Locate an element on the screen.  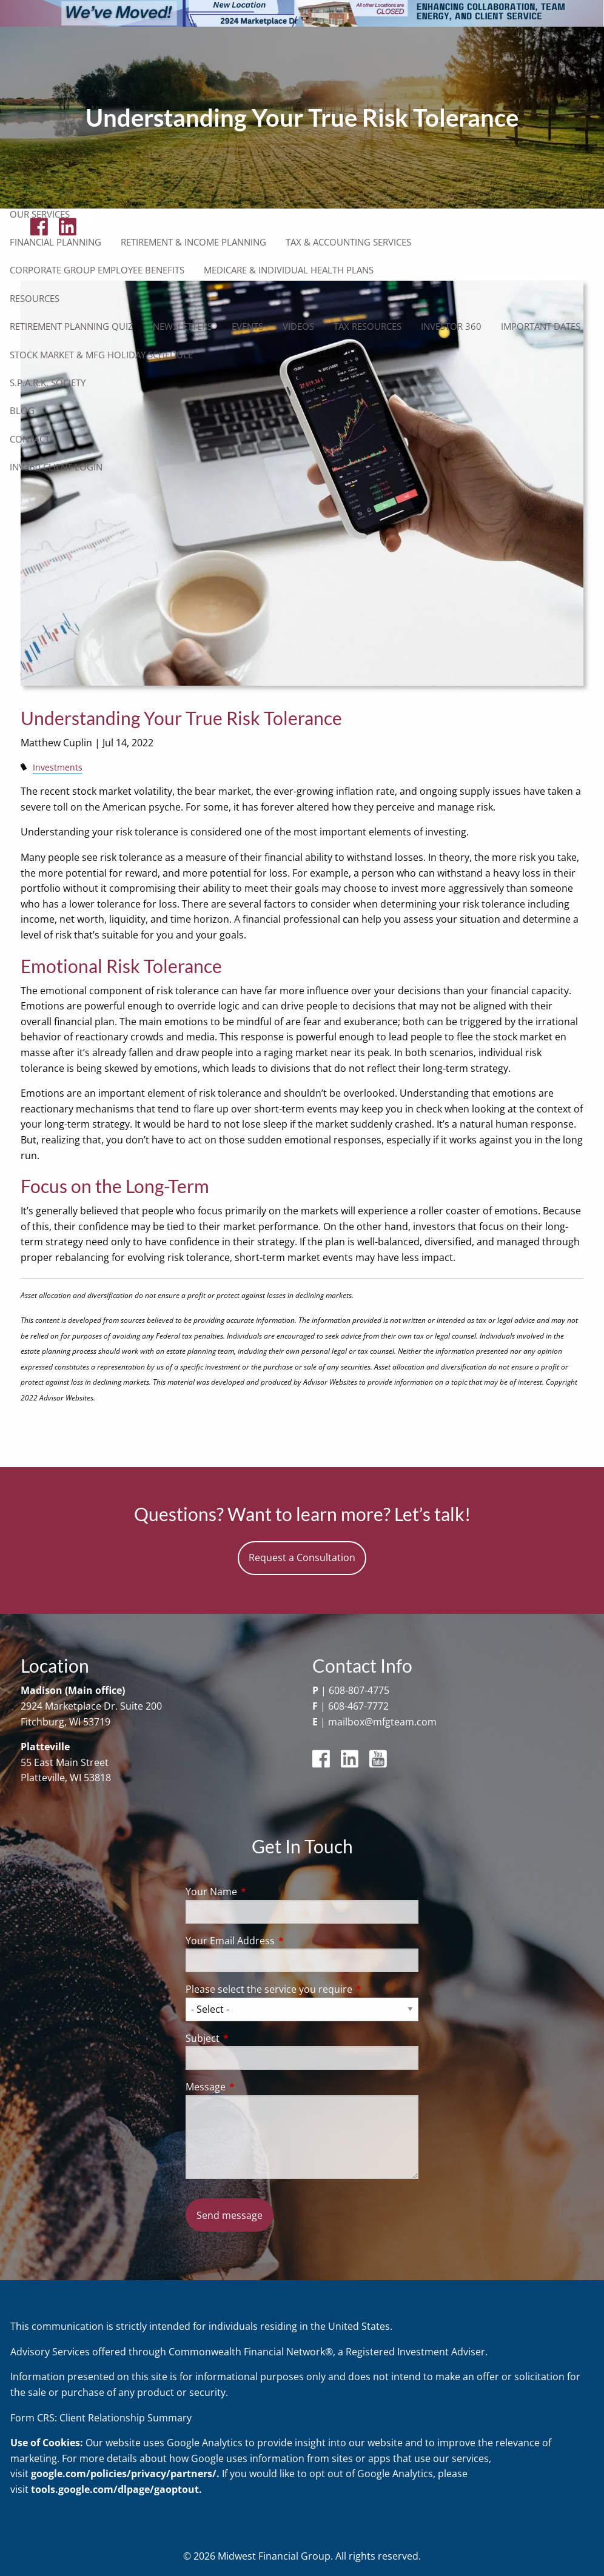
Platteville, WI 53818 is located at coordinates (66, 1777).